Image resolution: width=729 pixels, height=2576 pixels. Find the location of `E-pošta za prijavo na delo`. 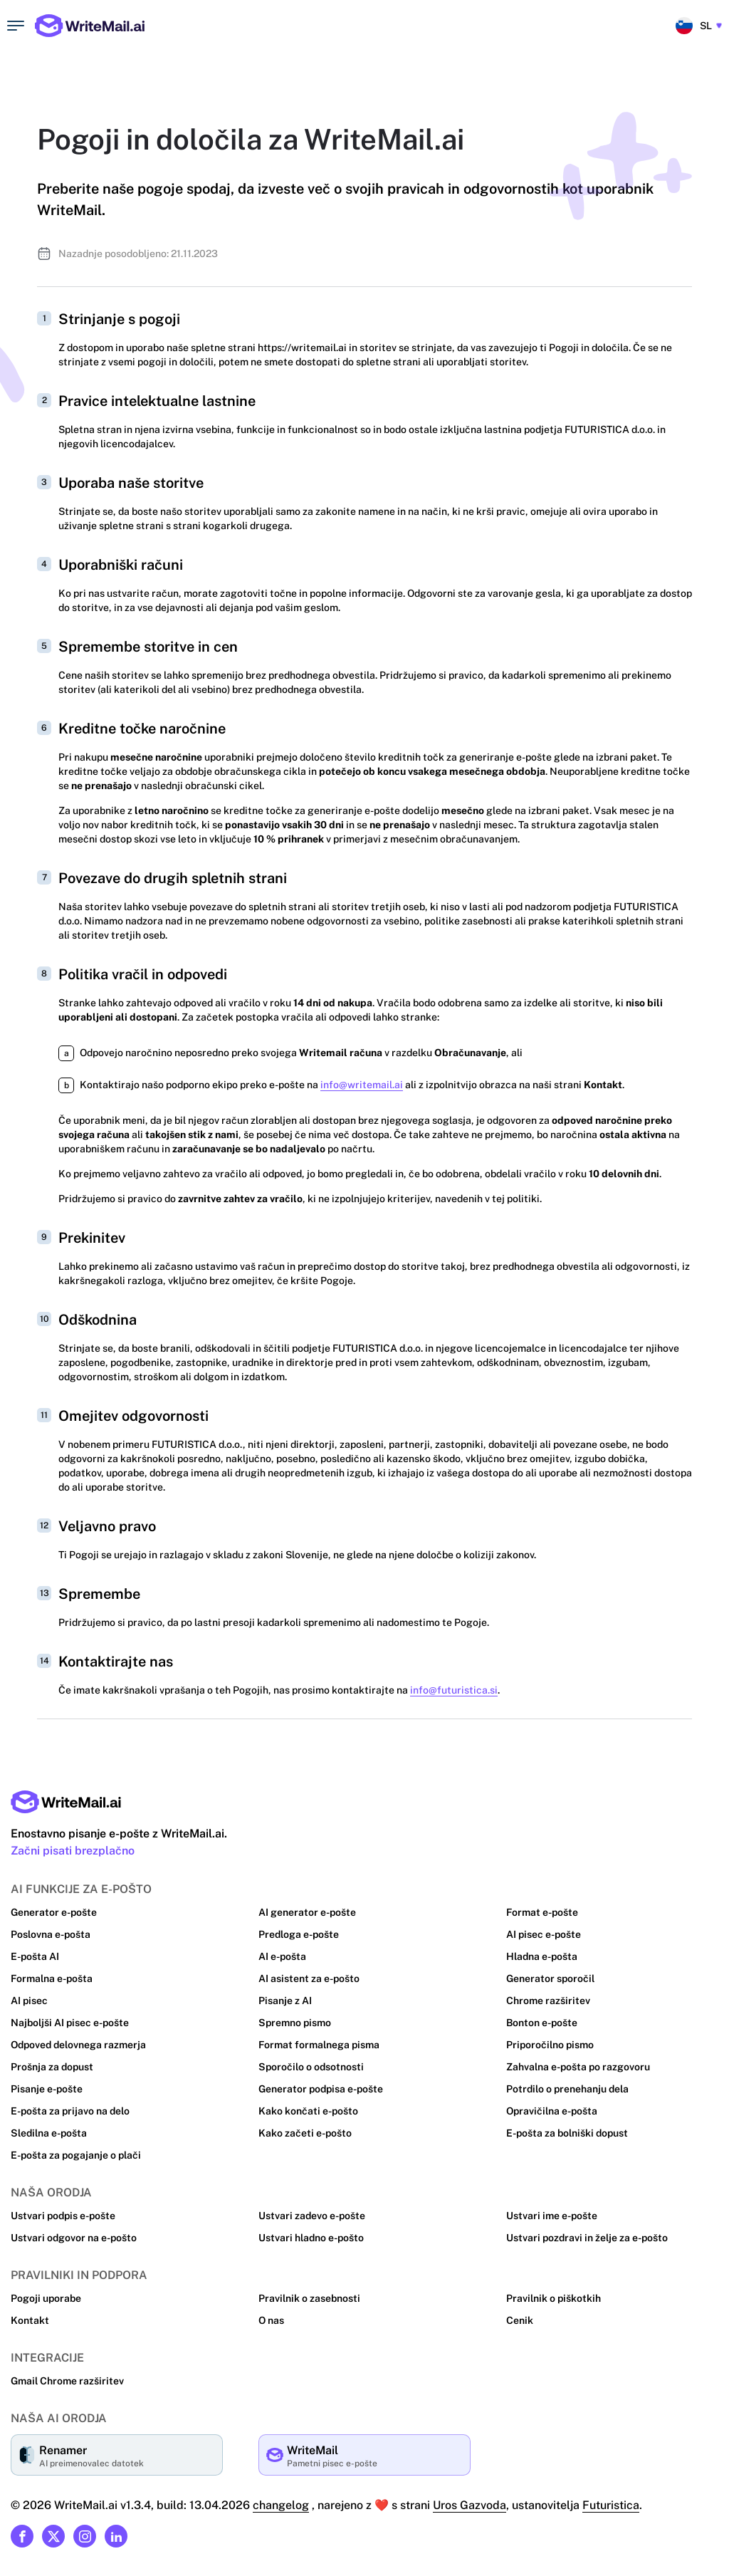

E-pošta za prijavo na delo is located at coordinates (70, 2111).